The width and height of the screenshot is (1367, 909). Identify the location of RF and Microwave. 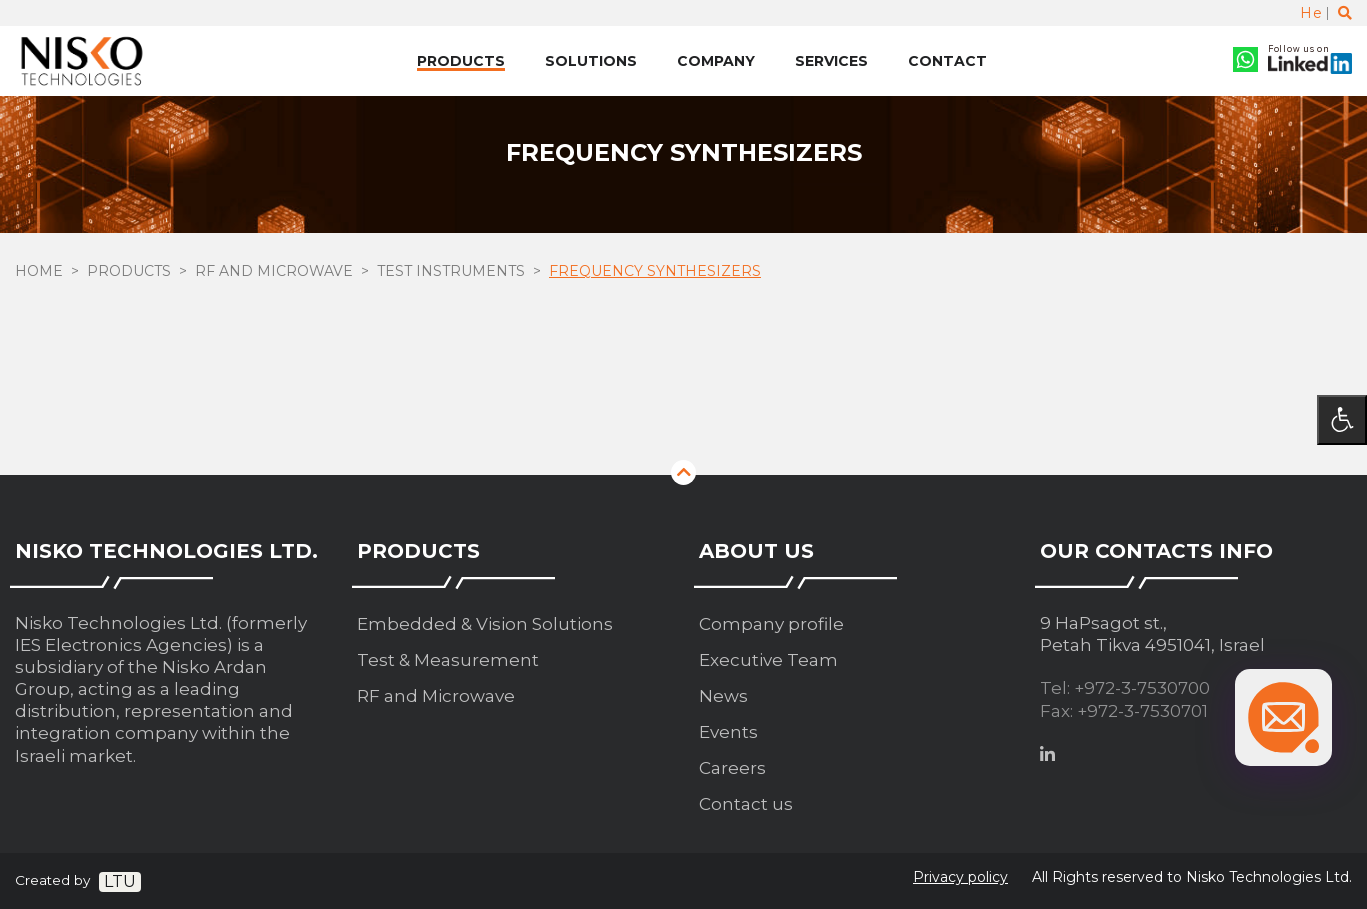
(274, 273).